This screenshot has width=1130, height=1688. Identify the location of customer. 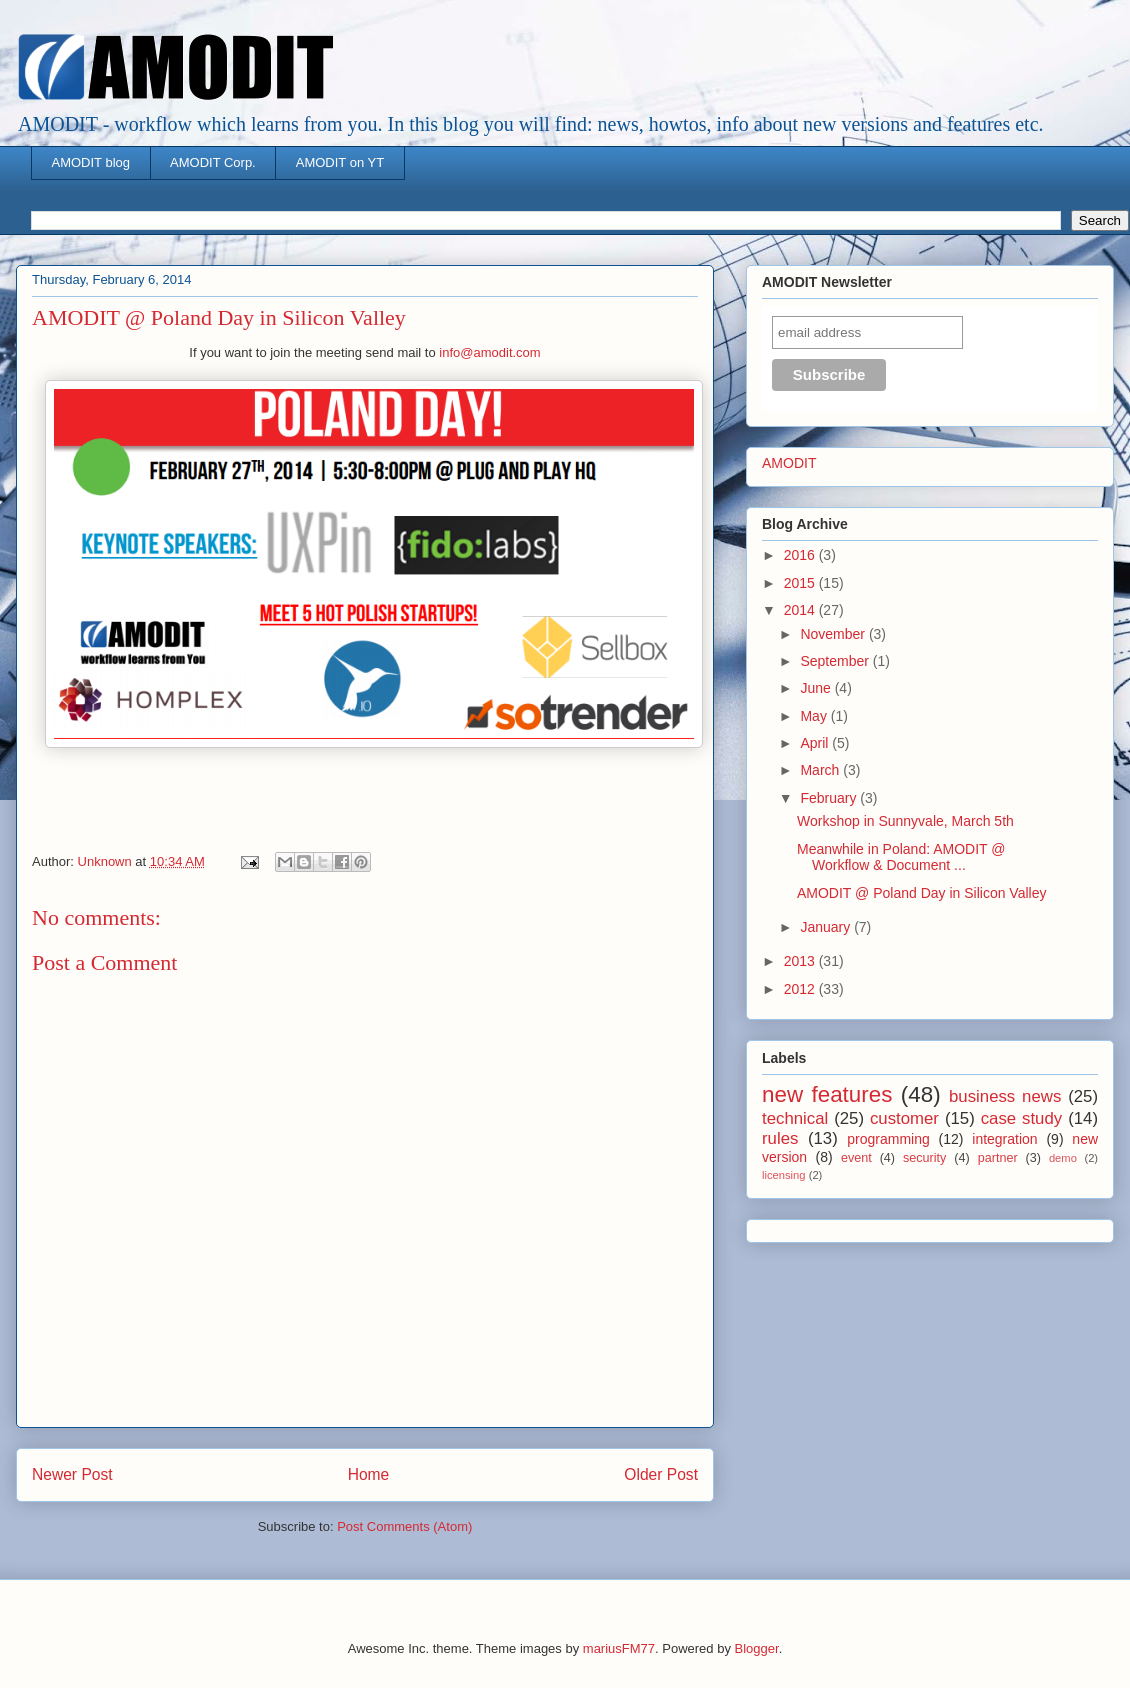
(904, 1118).